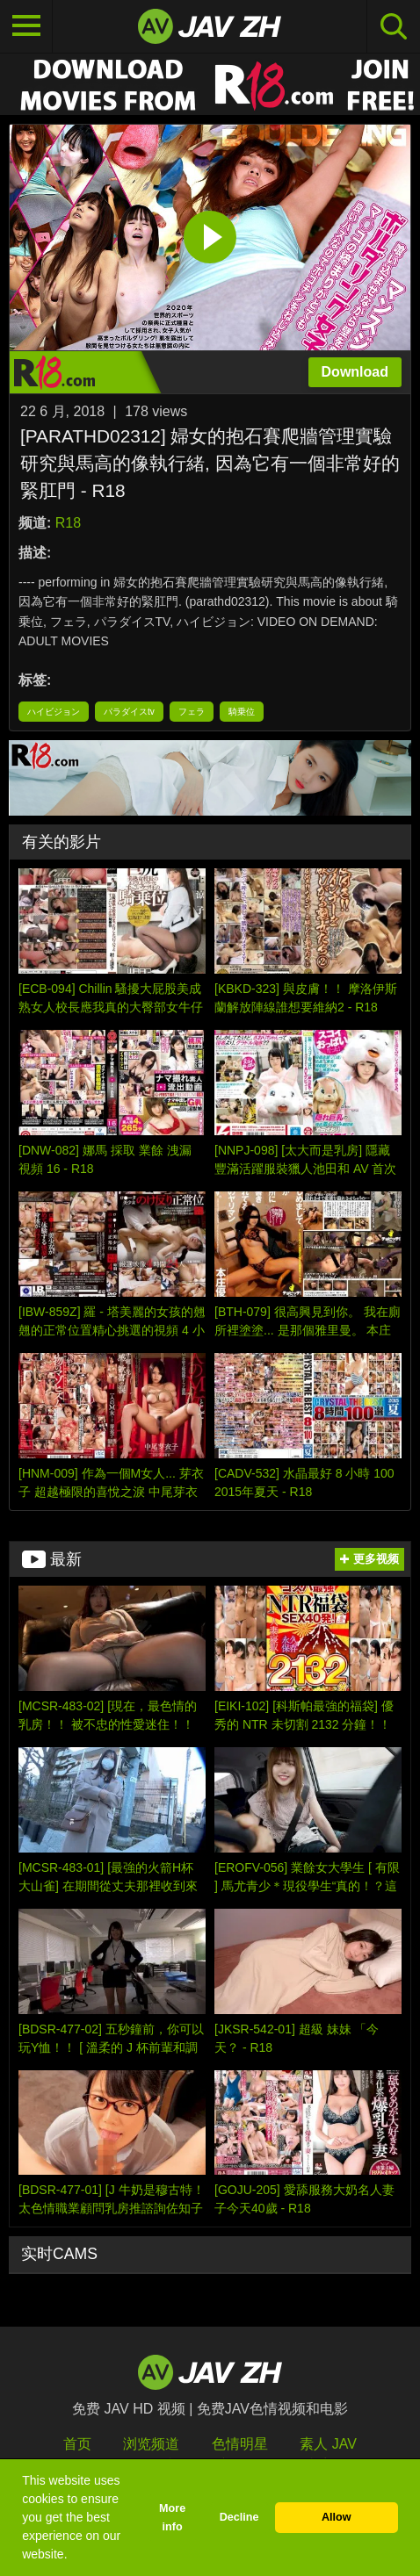 The width and height of the screenshot is (420, 2576). I want to click on 色情明星, so click(240, 2443).